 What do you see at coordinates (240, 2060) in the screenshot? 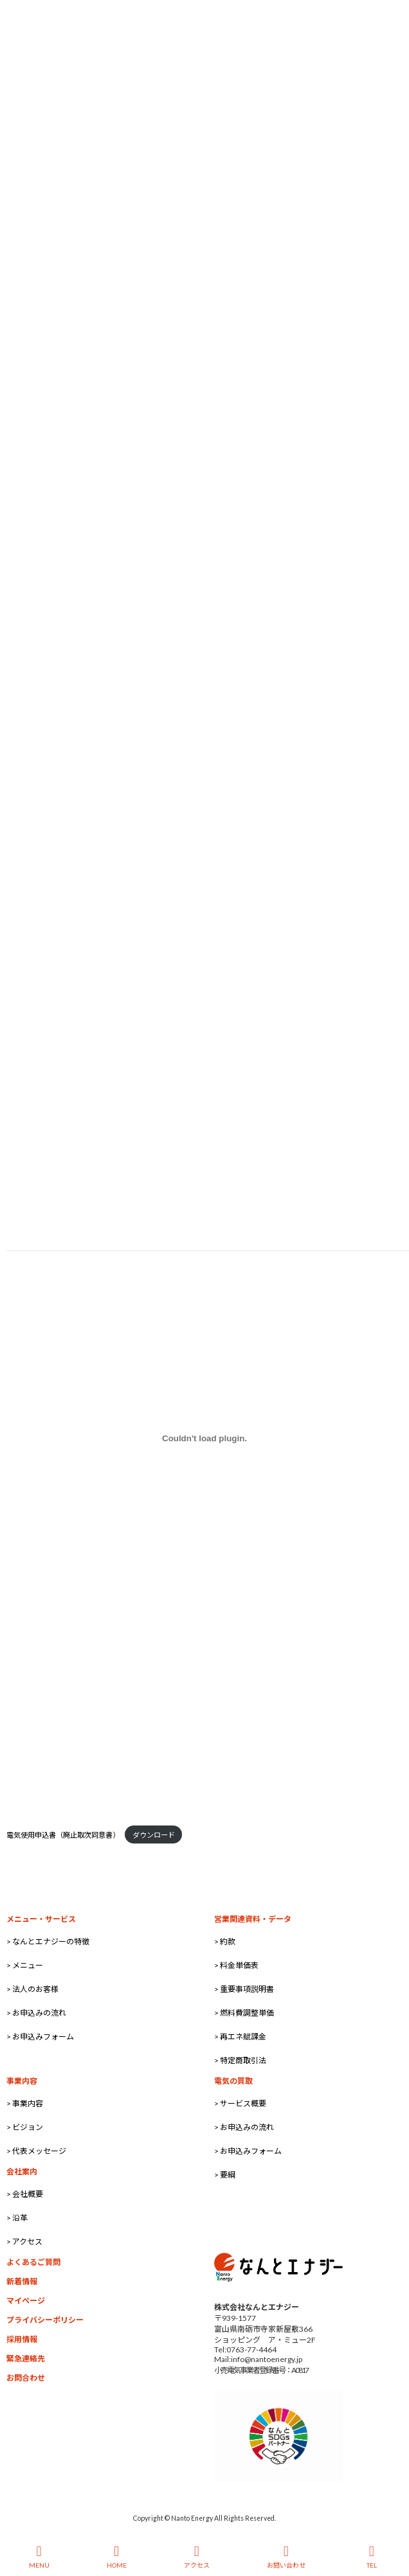
I see `> 特定商取引法` at bounding box center [240, 2060].